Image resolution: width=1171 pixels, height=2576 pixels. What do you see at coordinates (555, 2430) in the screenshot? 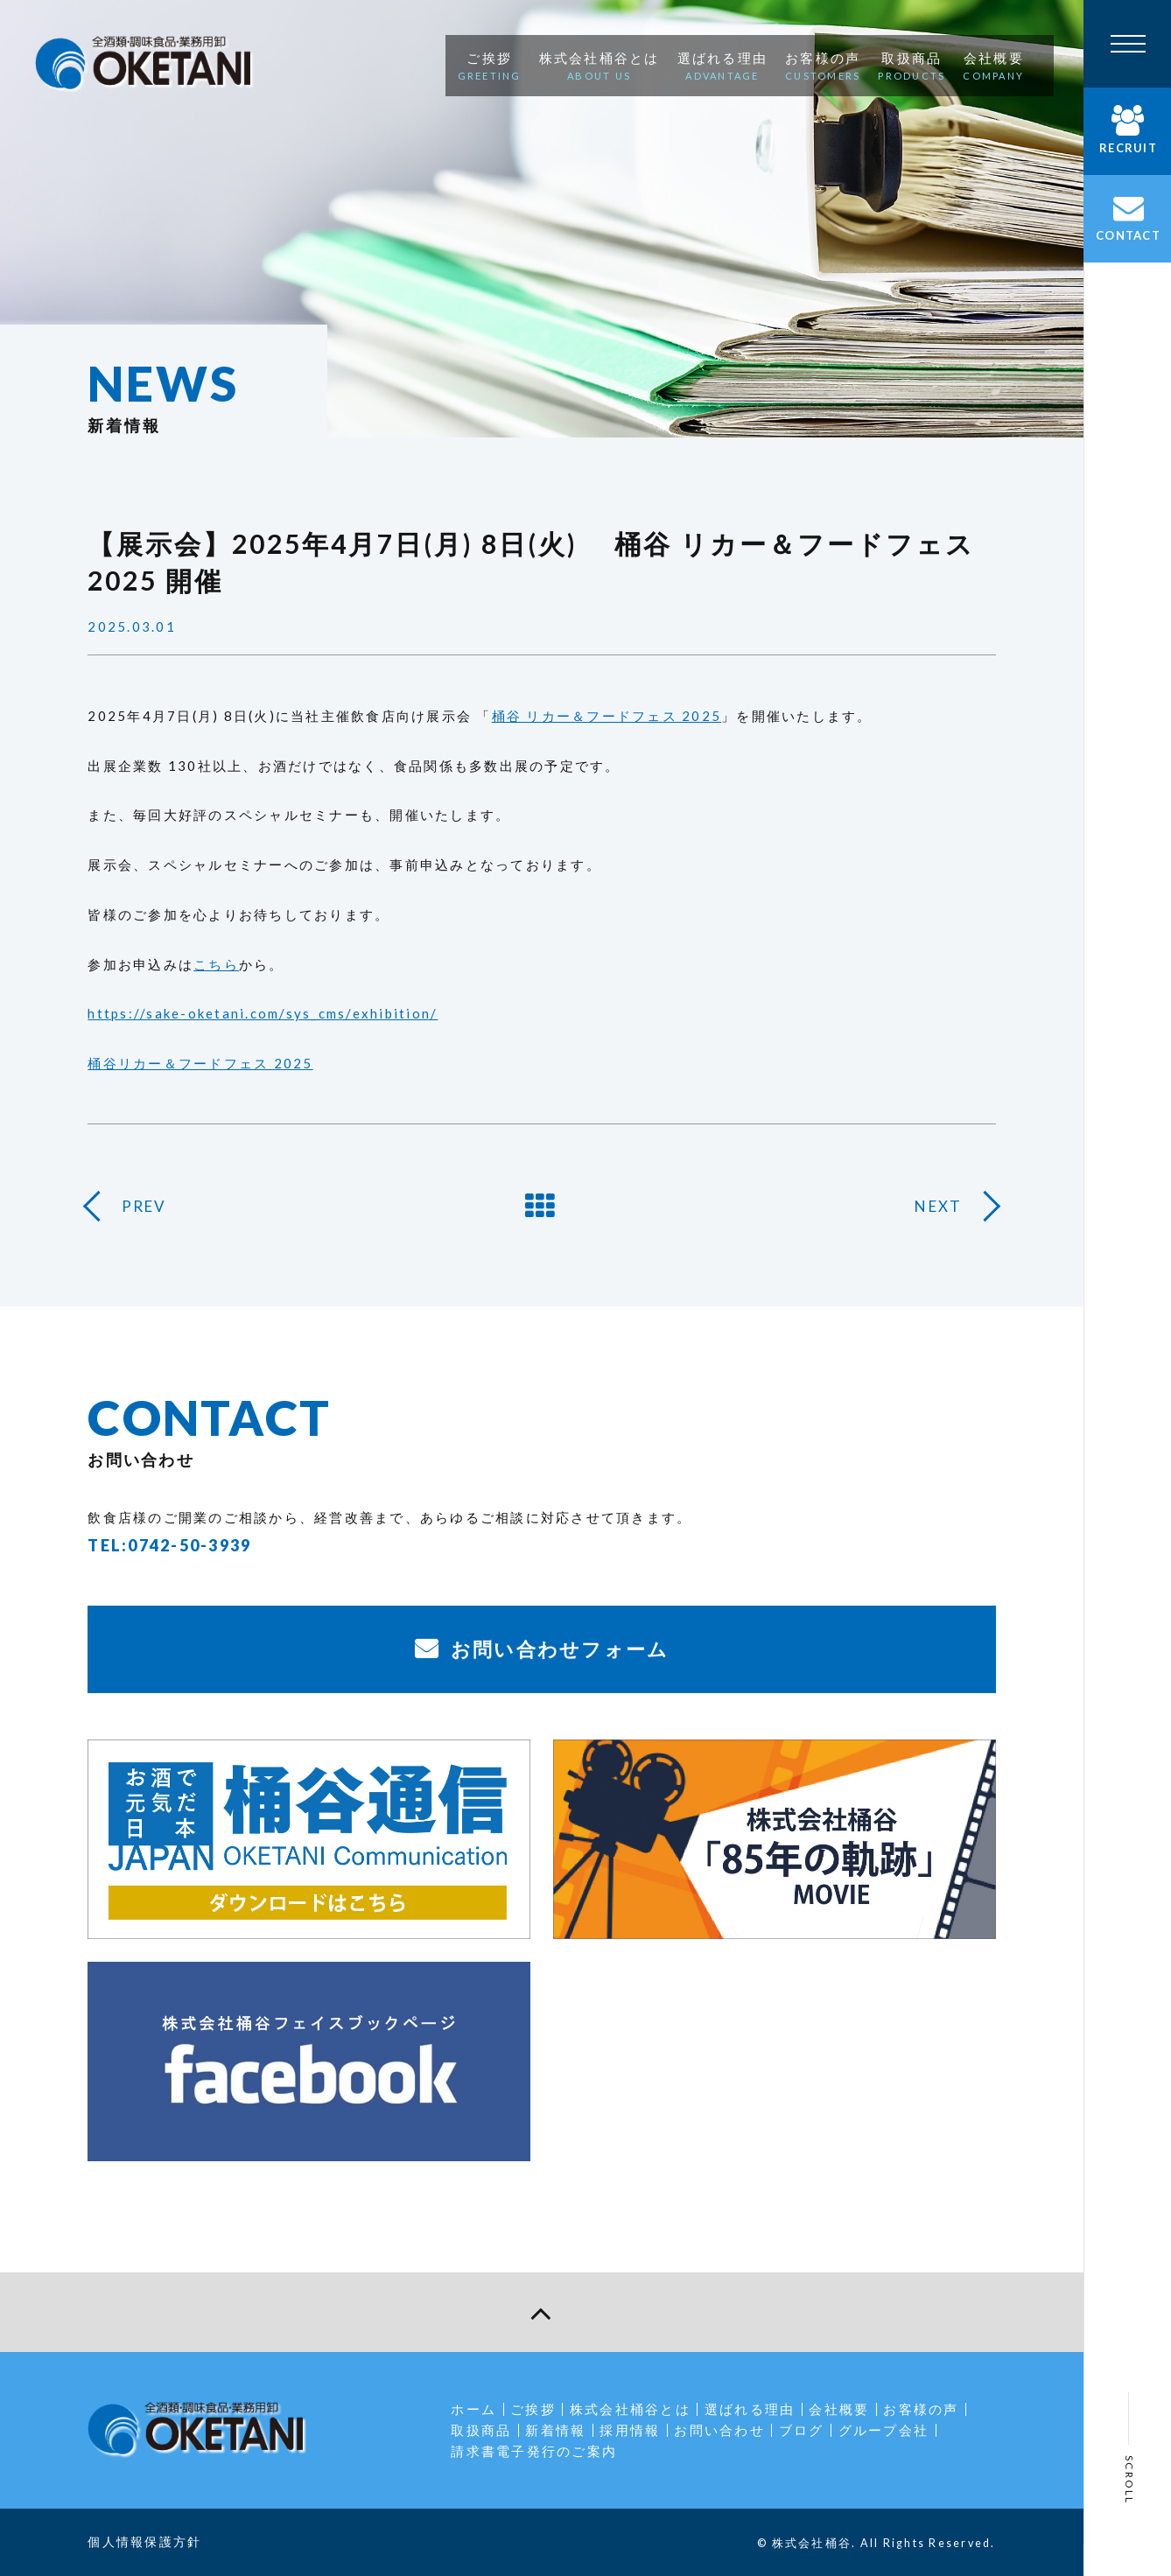
I see `新着情報` at bounding box center [555, 2430].